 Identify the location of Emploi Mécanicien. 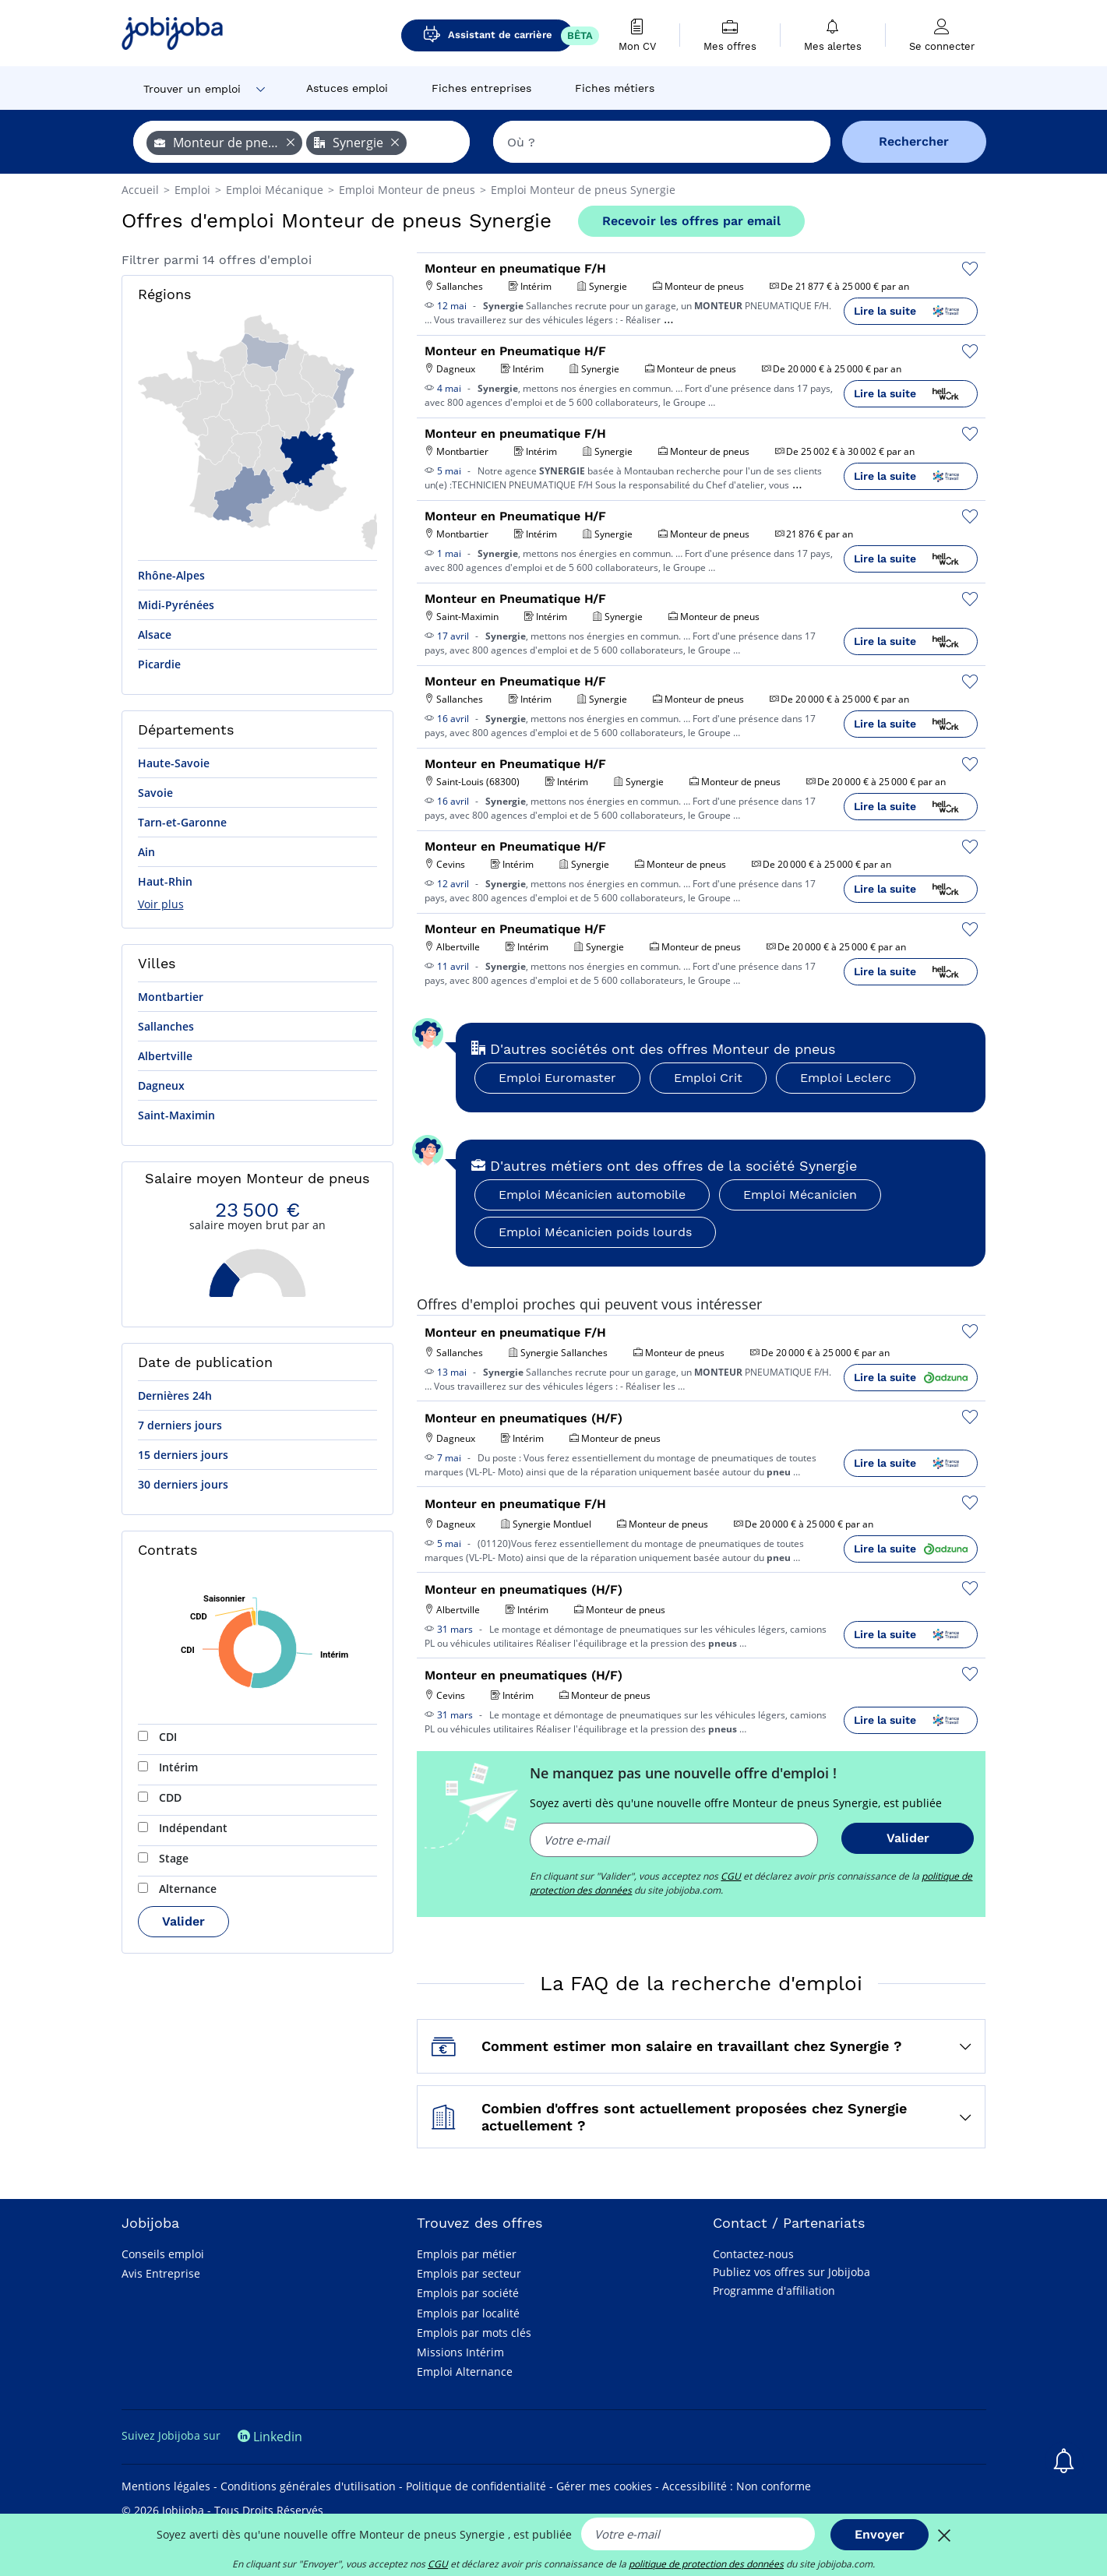
(800, 1194).